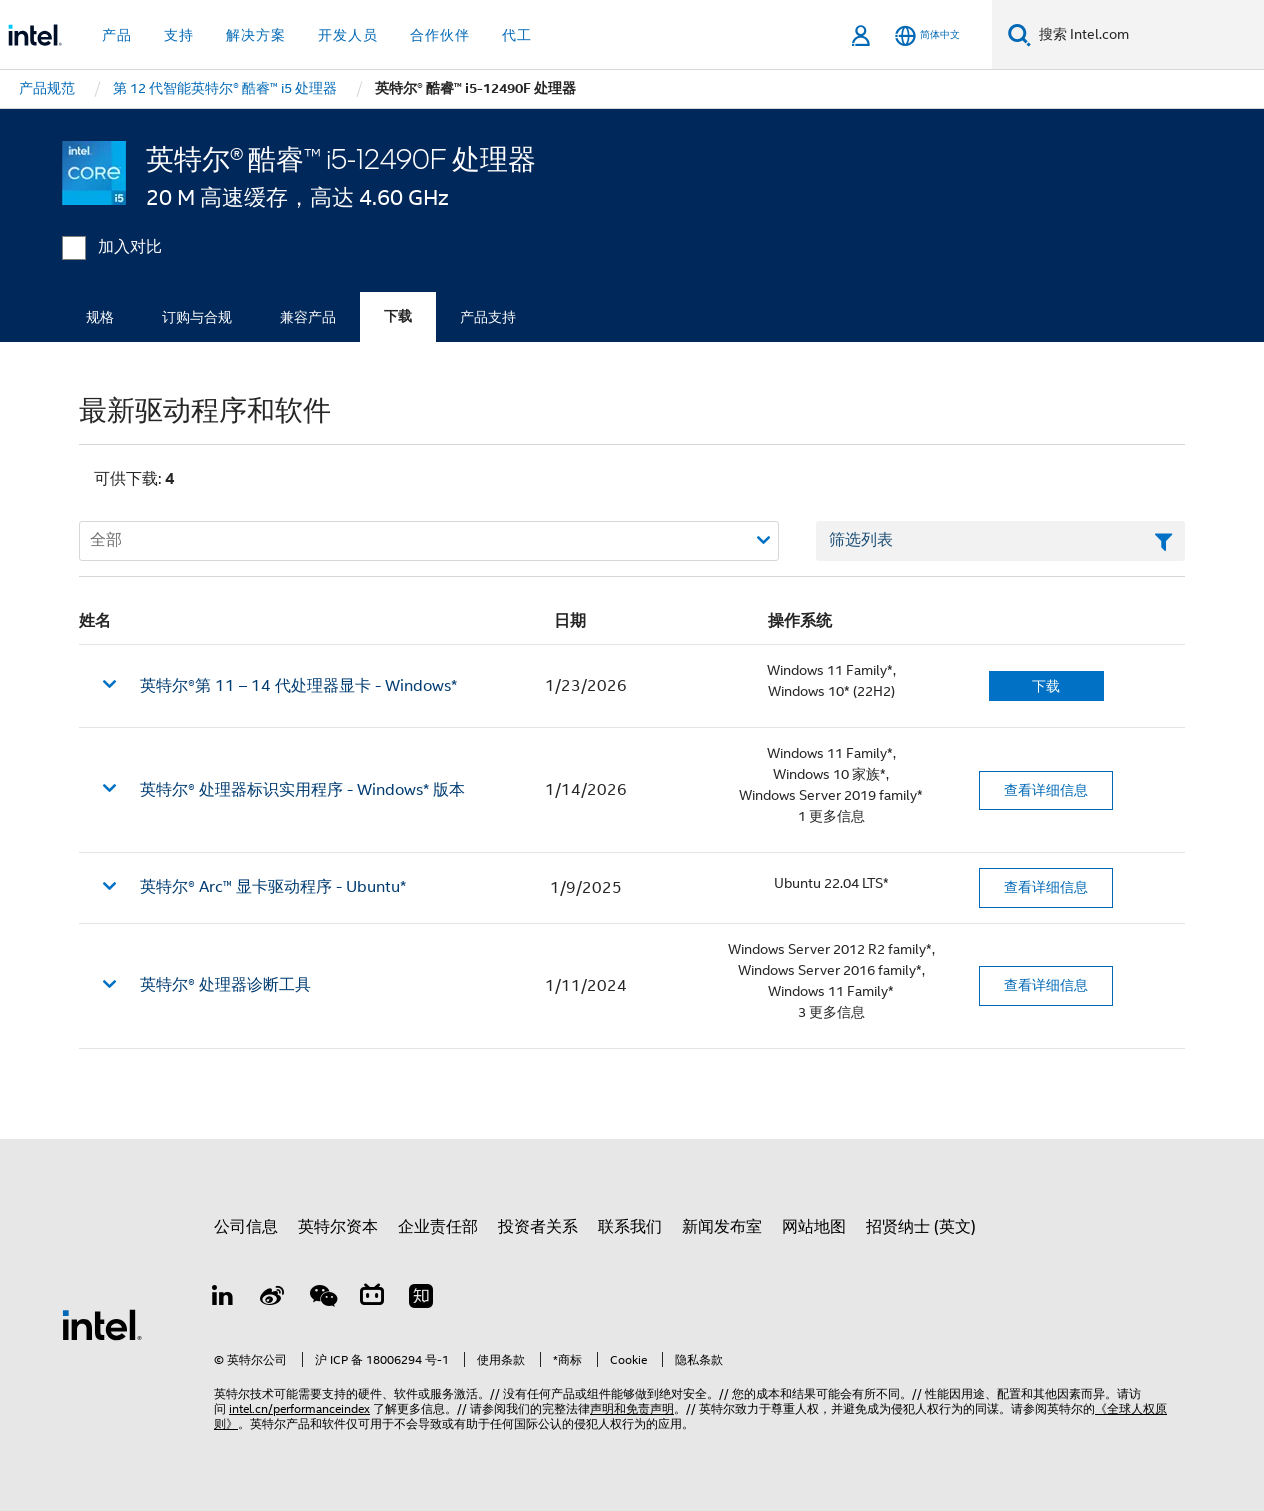 The image size is (1264, 1511). Describe the element at coordinates (1147, 35) in the screenshot. I see `[搜索 Intel.com]` at that location.